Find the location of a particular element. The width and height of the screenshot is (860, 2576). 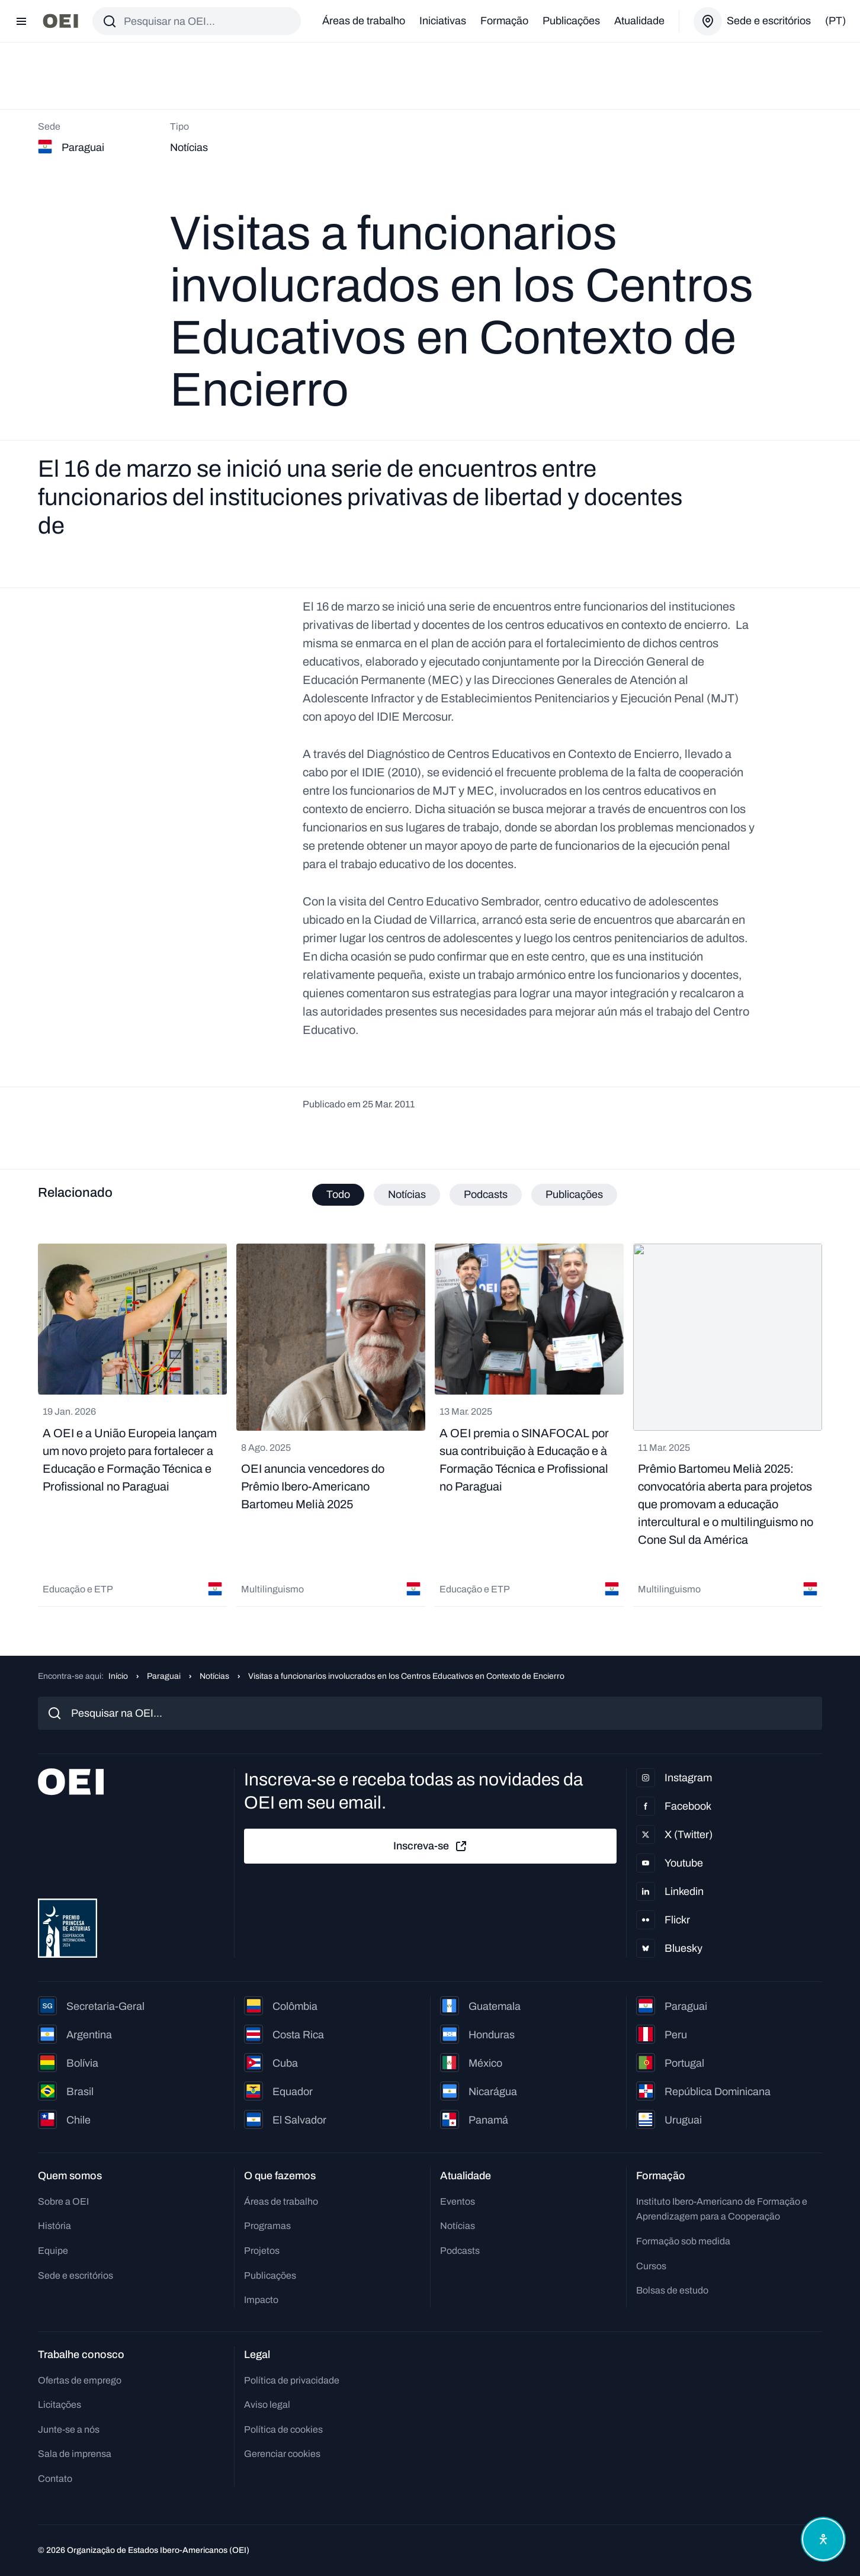

Áreas de trabalho is located at coordinates (363, 21).